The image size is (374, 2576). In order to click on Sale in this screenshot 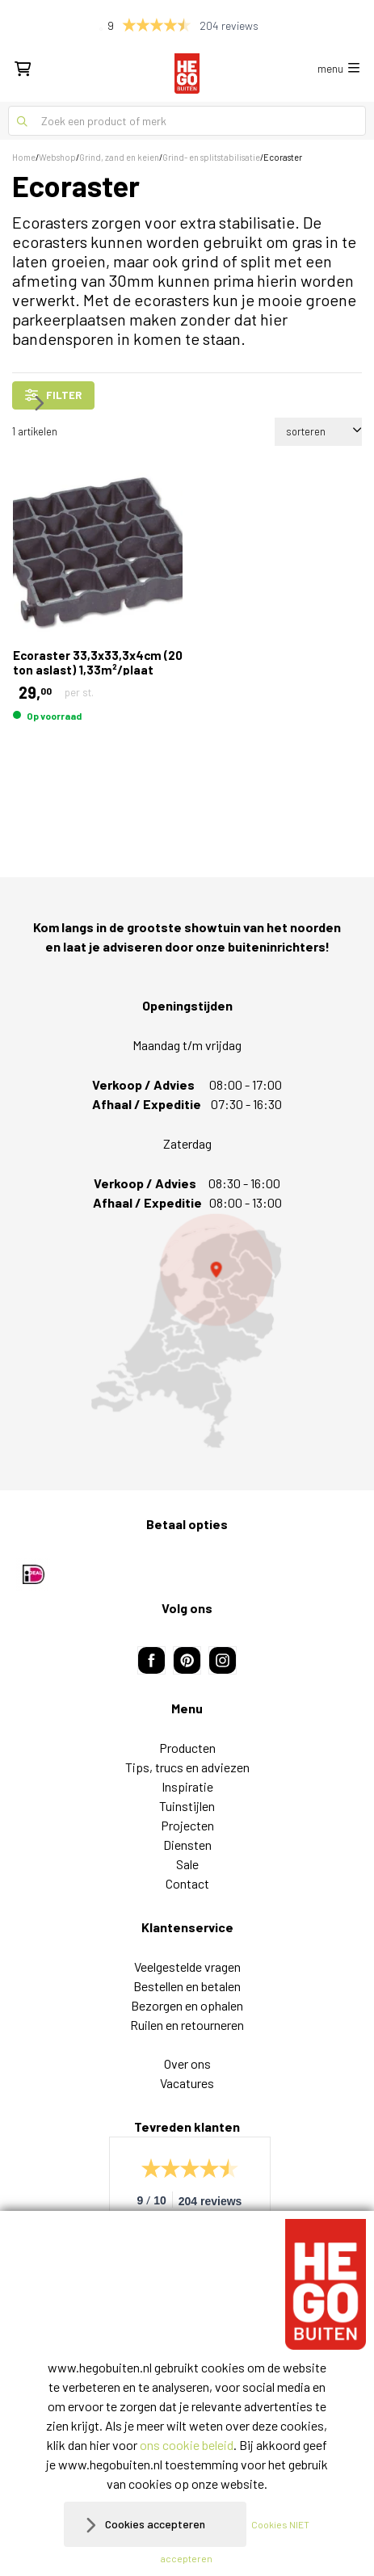, I will do `click(187, 1864)`.